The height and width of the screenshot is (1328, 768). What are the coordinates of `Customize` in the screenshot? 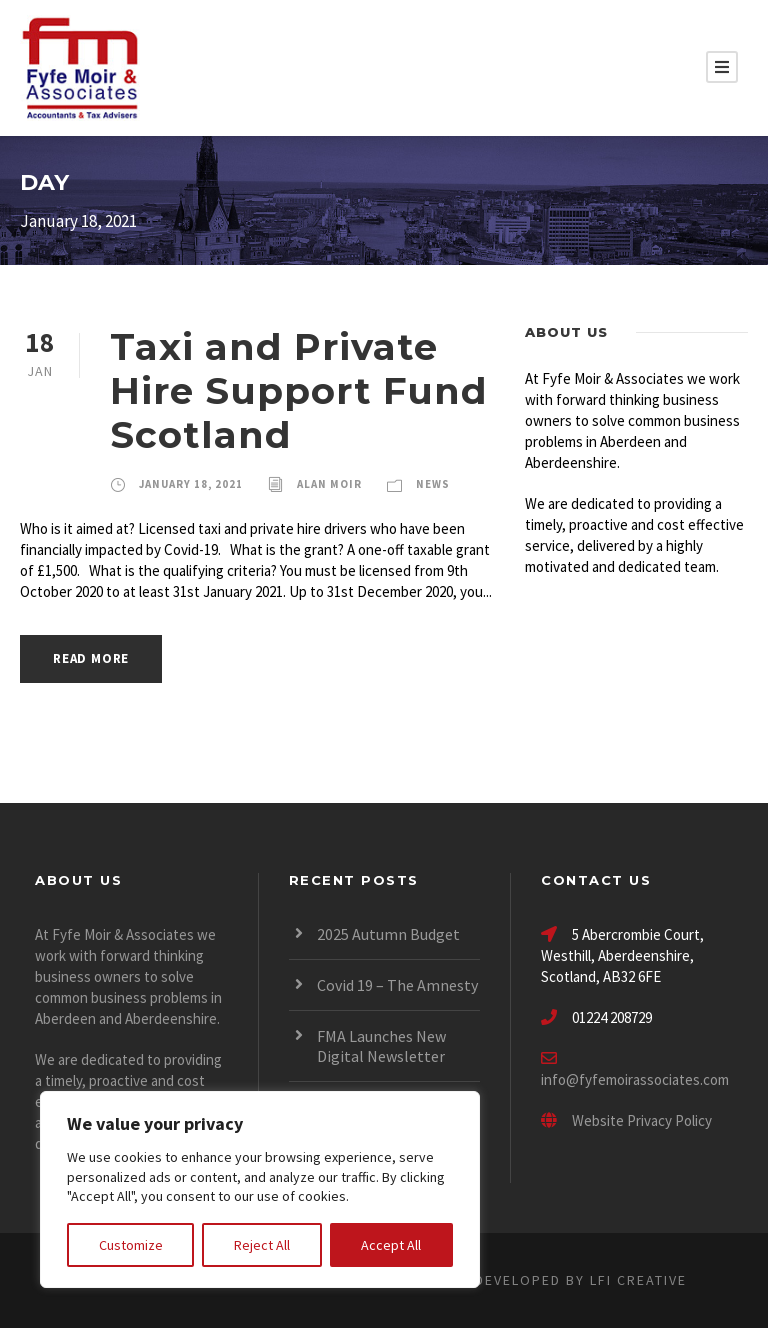 It's located at (131, 1245).